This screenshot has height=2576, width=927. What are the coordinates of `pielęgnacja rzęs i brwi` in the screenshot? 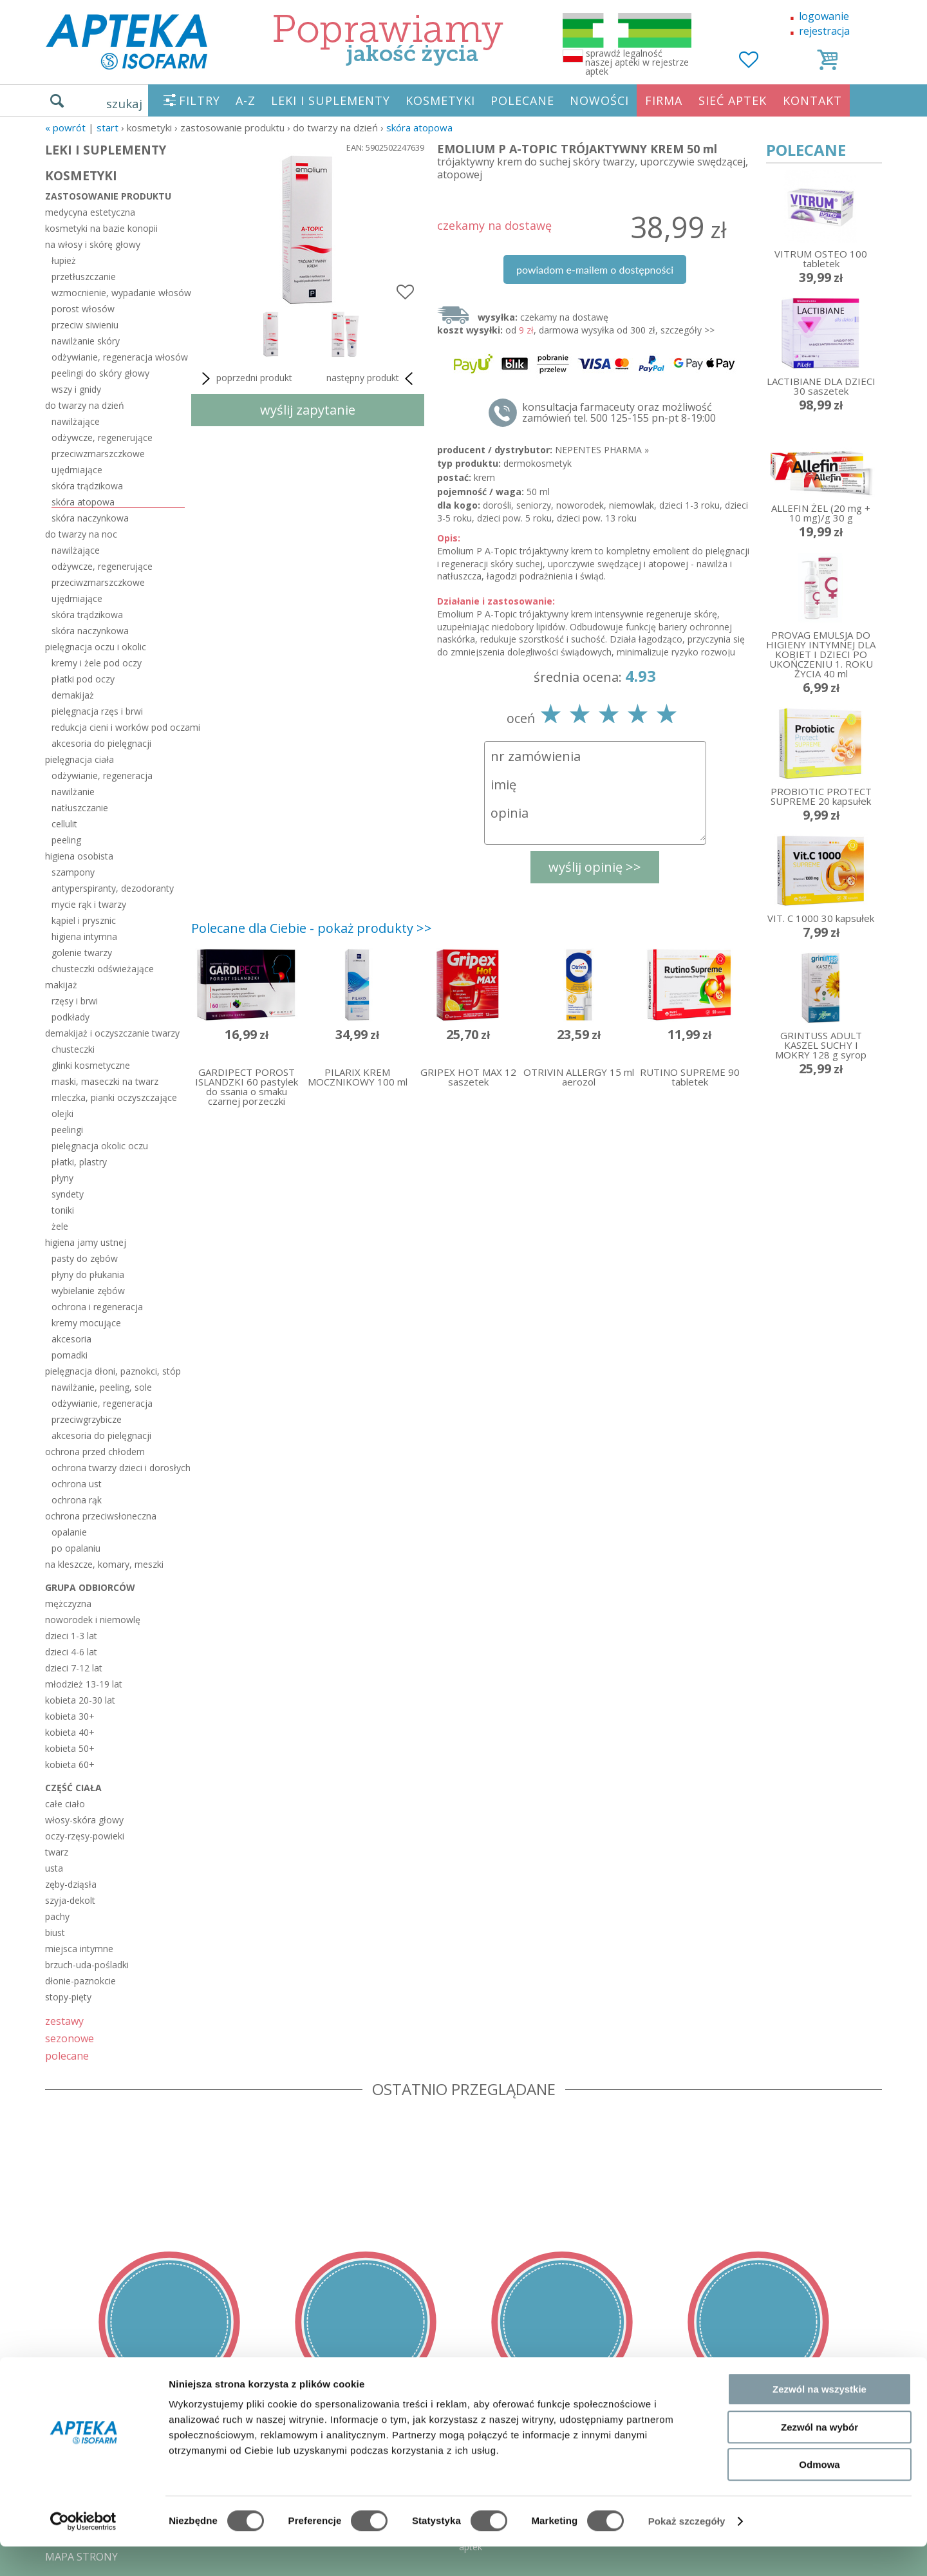 It's located at (97, 711).